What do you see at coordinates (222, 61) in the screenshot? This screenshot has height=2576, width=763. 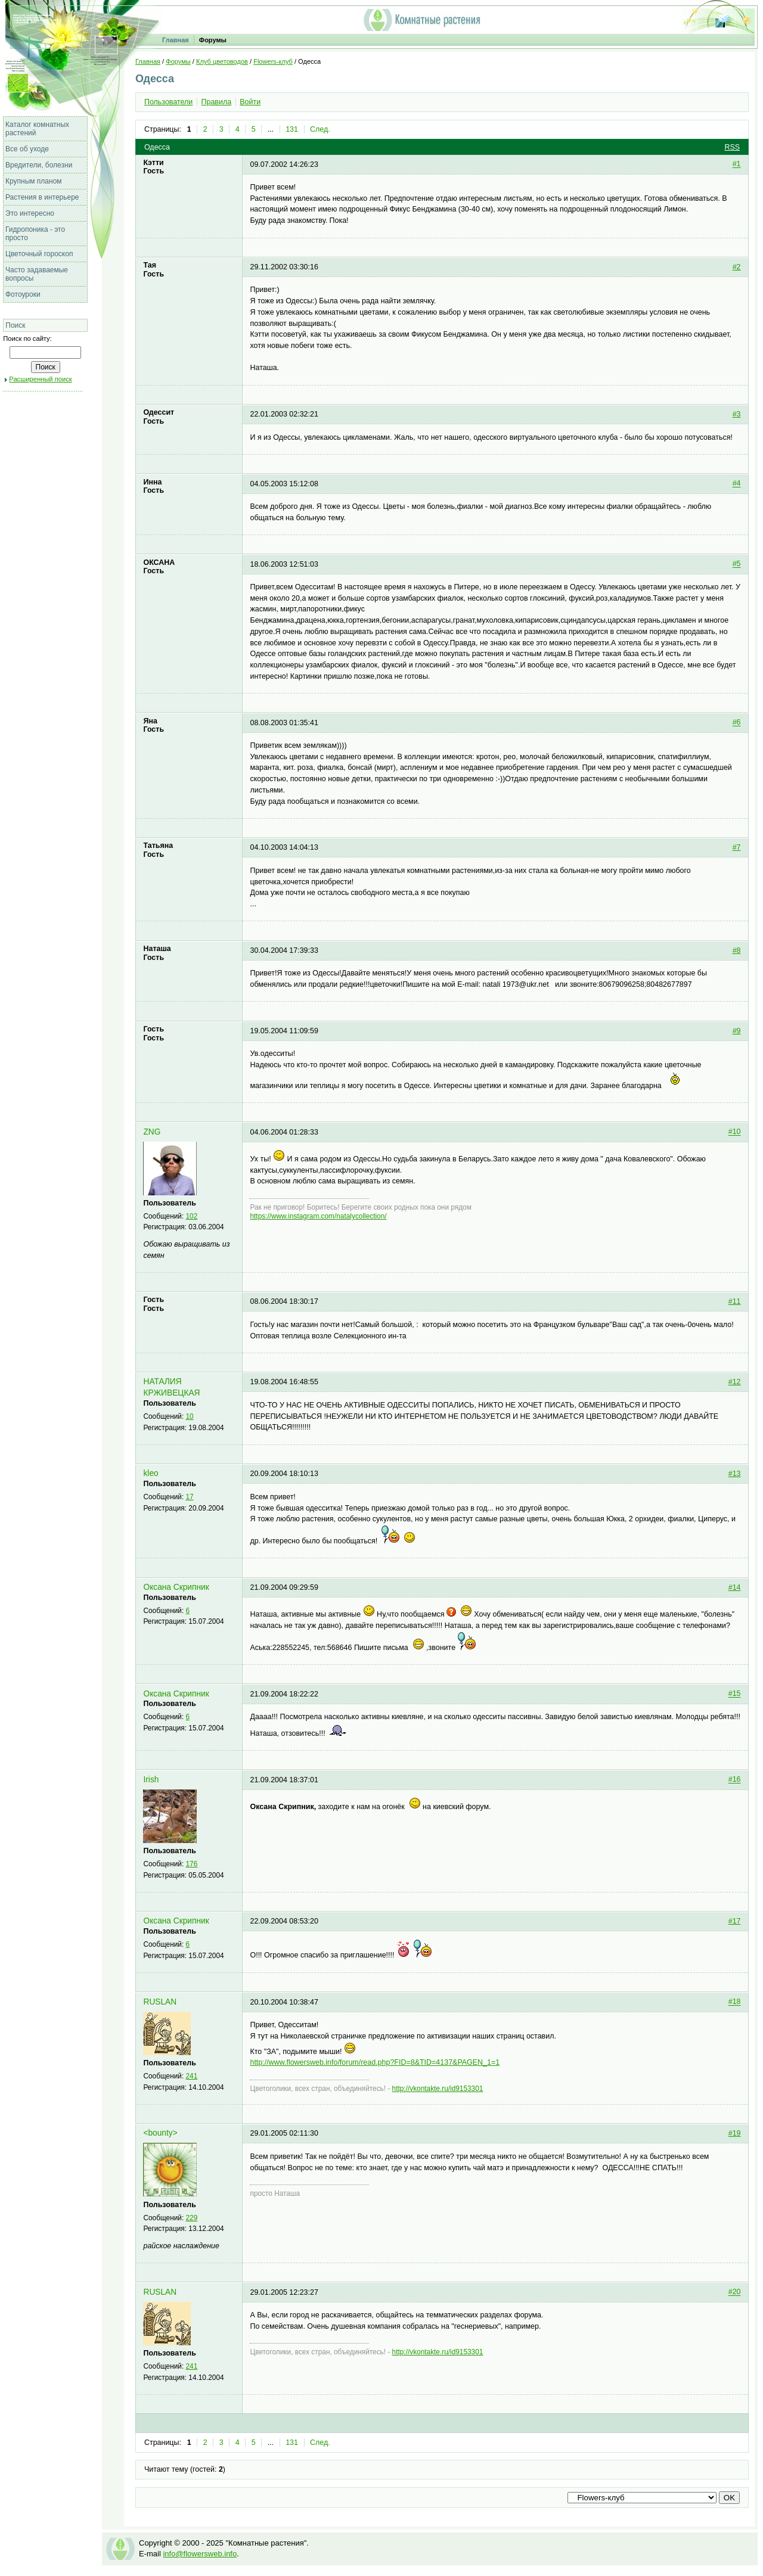 I see `Клуб цветоводов` at bounding box center [222, 61].